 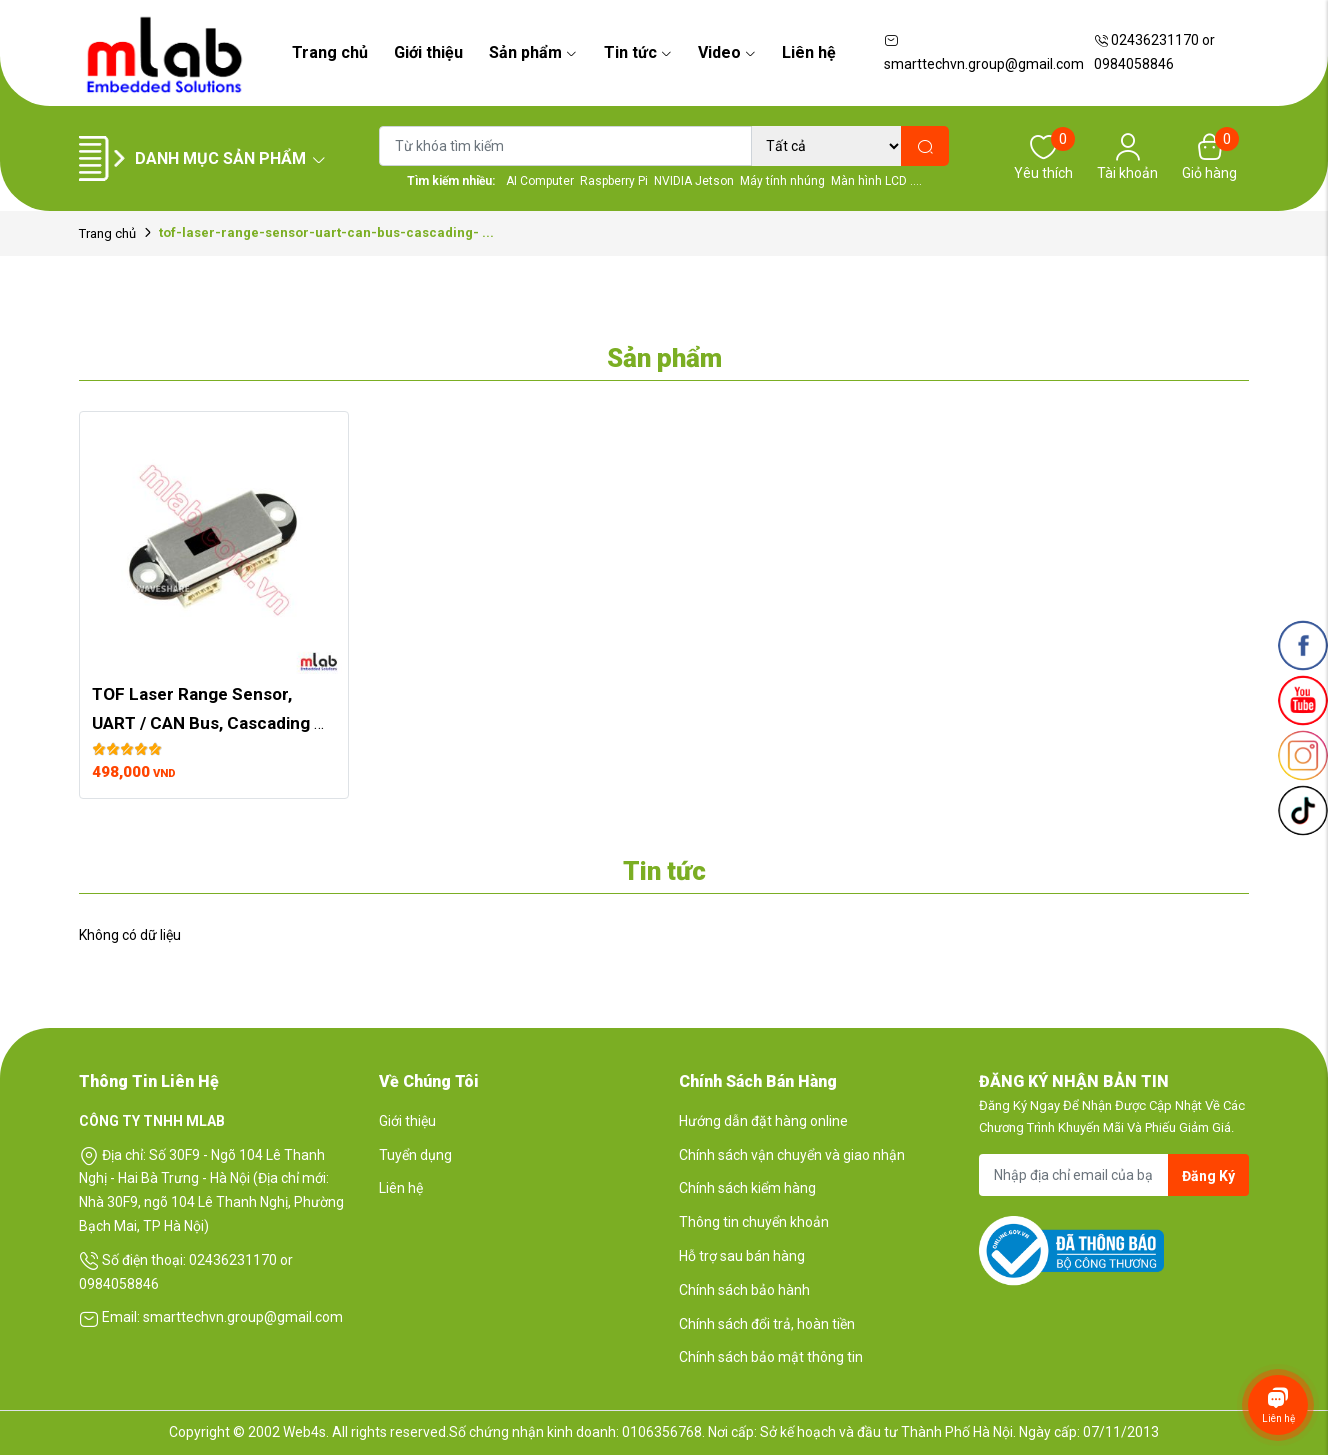 I want to click on Tuyển dụng, so click(x=415, y=1155).